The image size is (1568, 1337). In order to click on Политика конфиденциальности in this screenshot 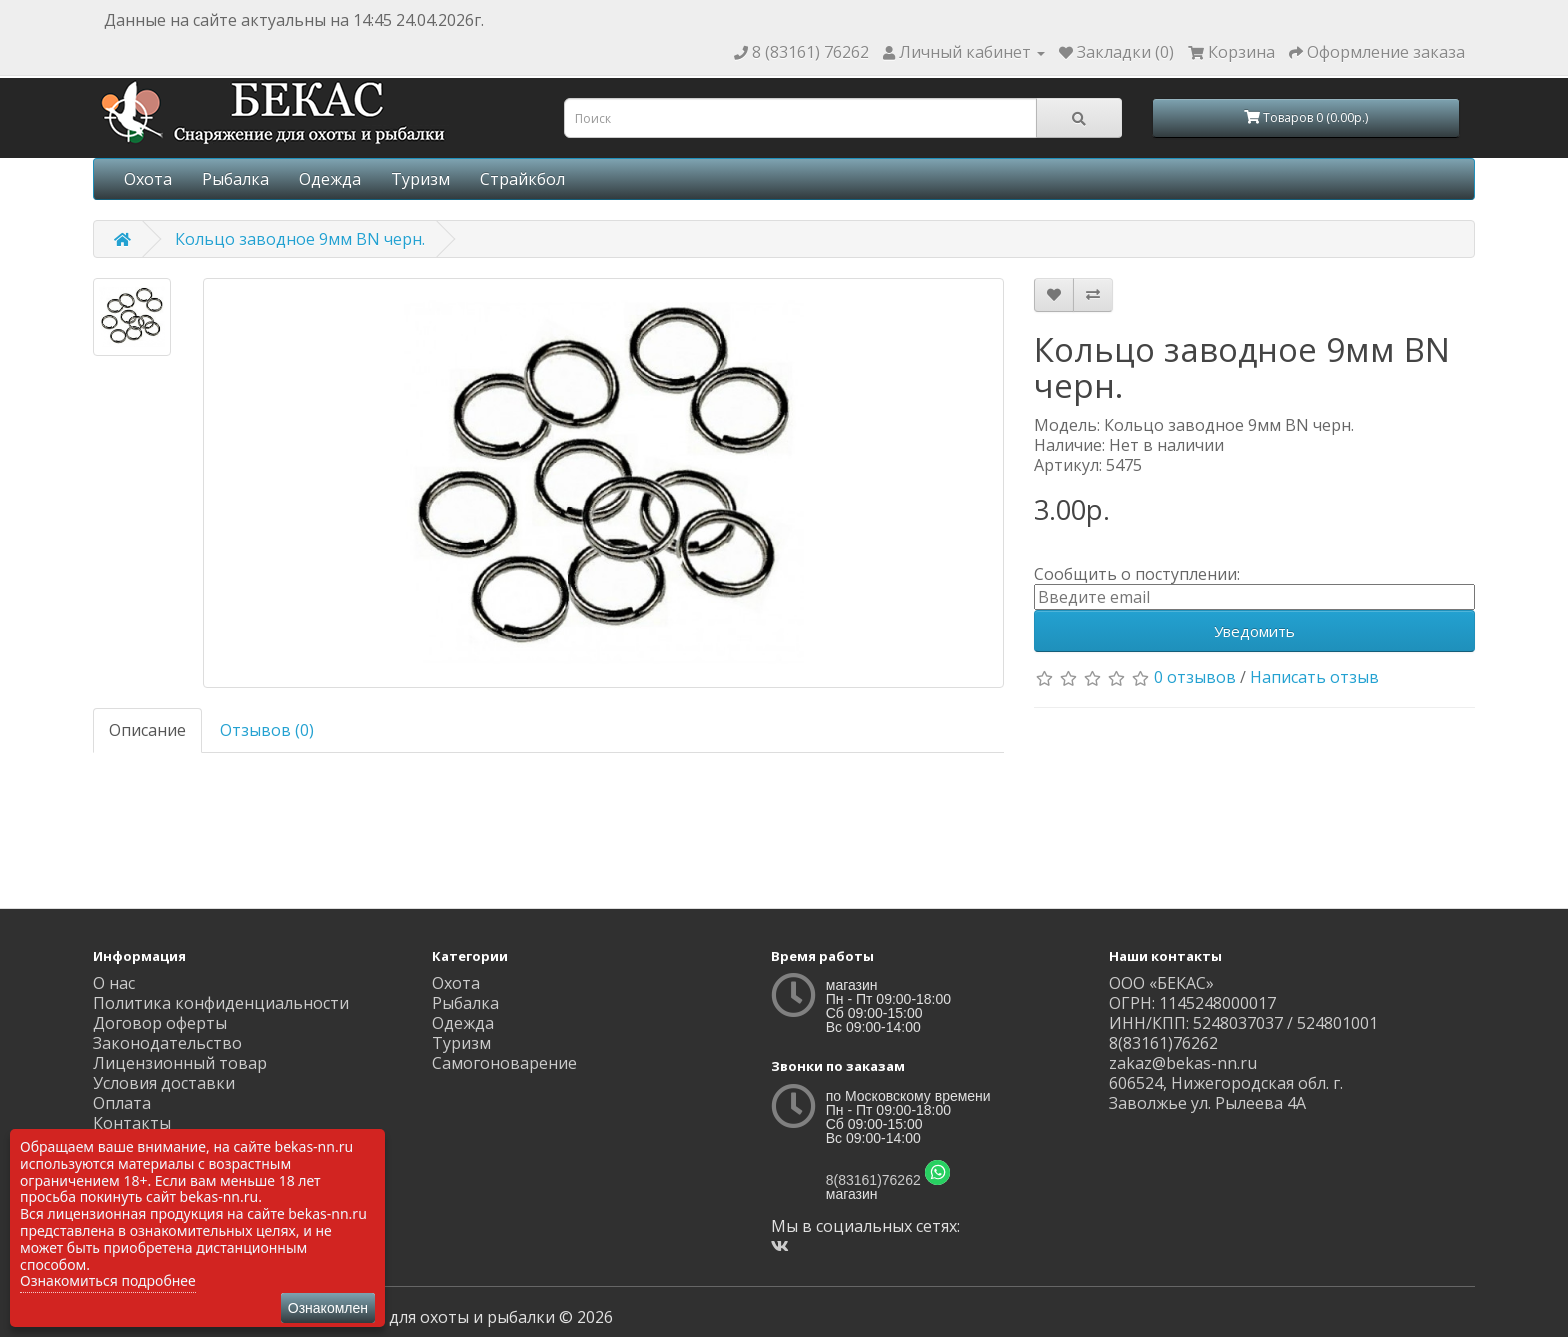, I will do `click(221, 1003)`.